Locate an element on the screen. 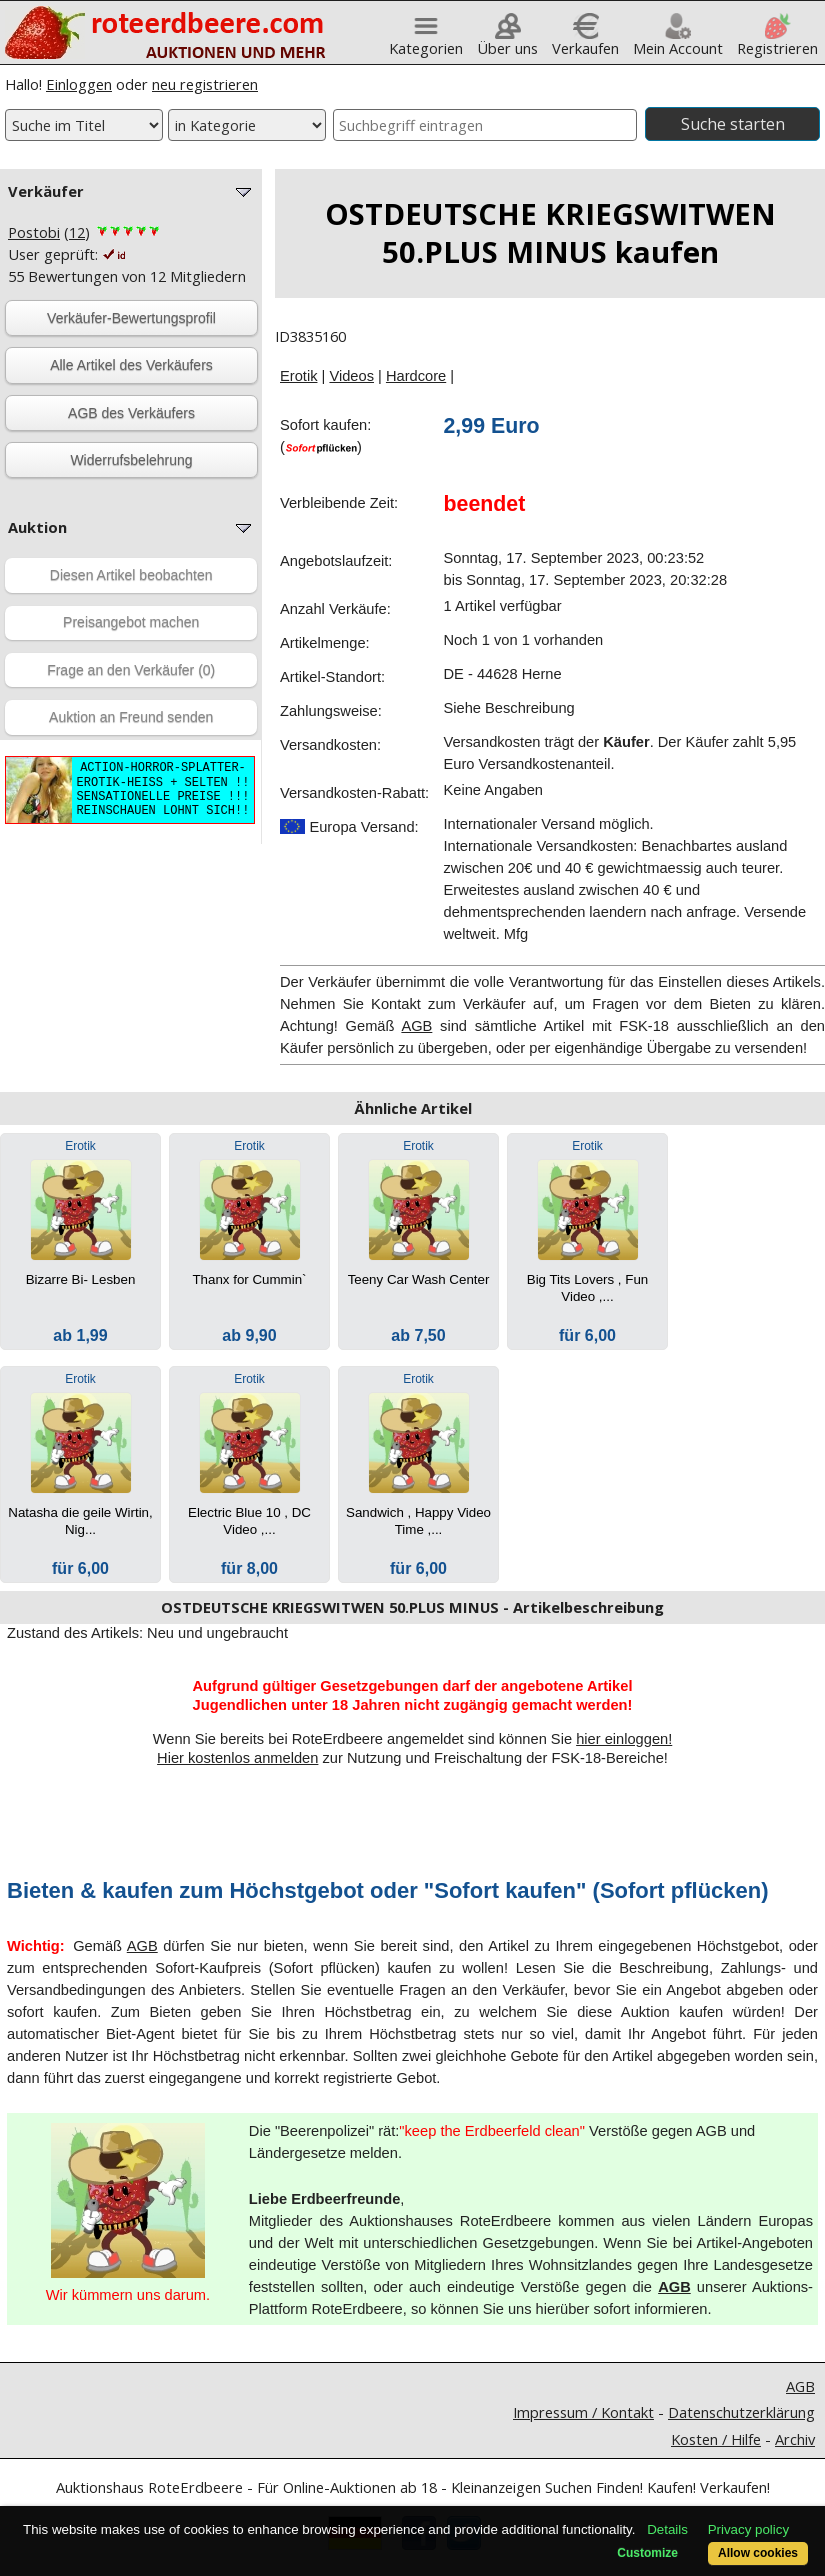 The height and width of the screenshot is (2576, 825). Erotik is located at coordinates (298, 376).